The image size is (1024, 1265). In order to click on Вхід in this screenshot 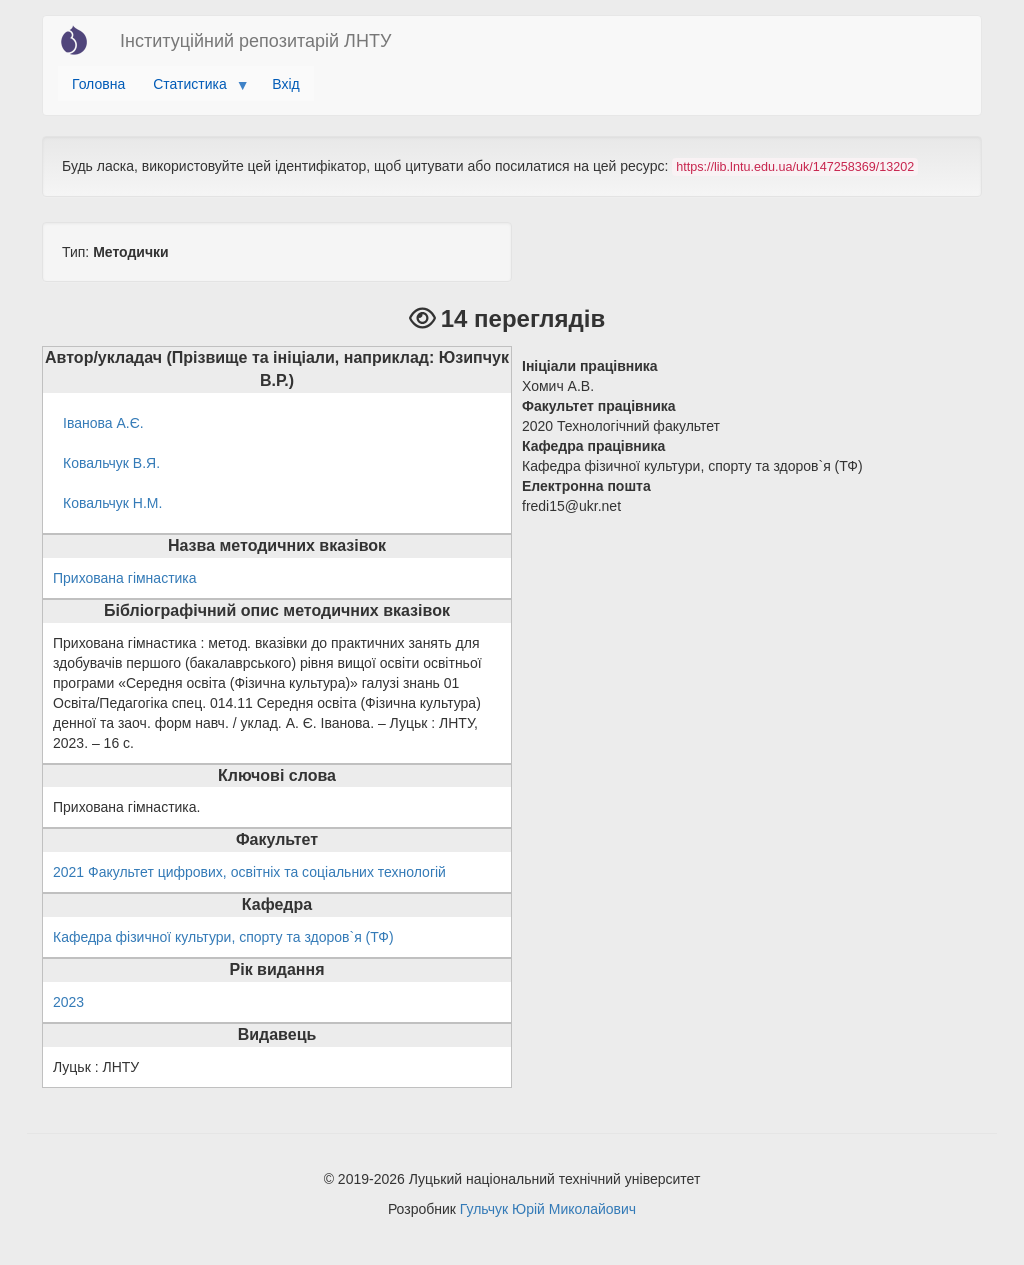, I will do `click(285, 84)`.